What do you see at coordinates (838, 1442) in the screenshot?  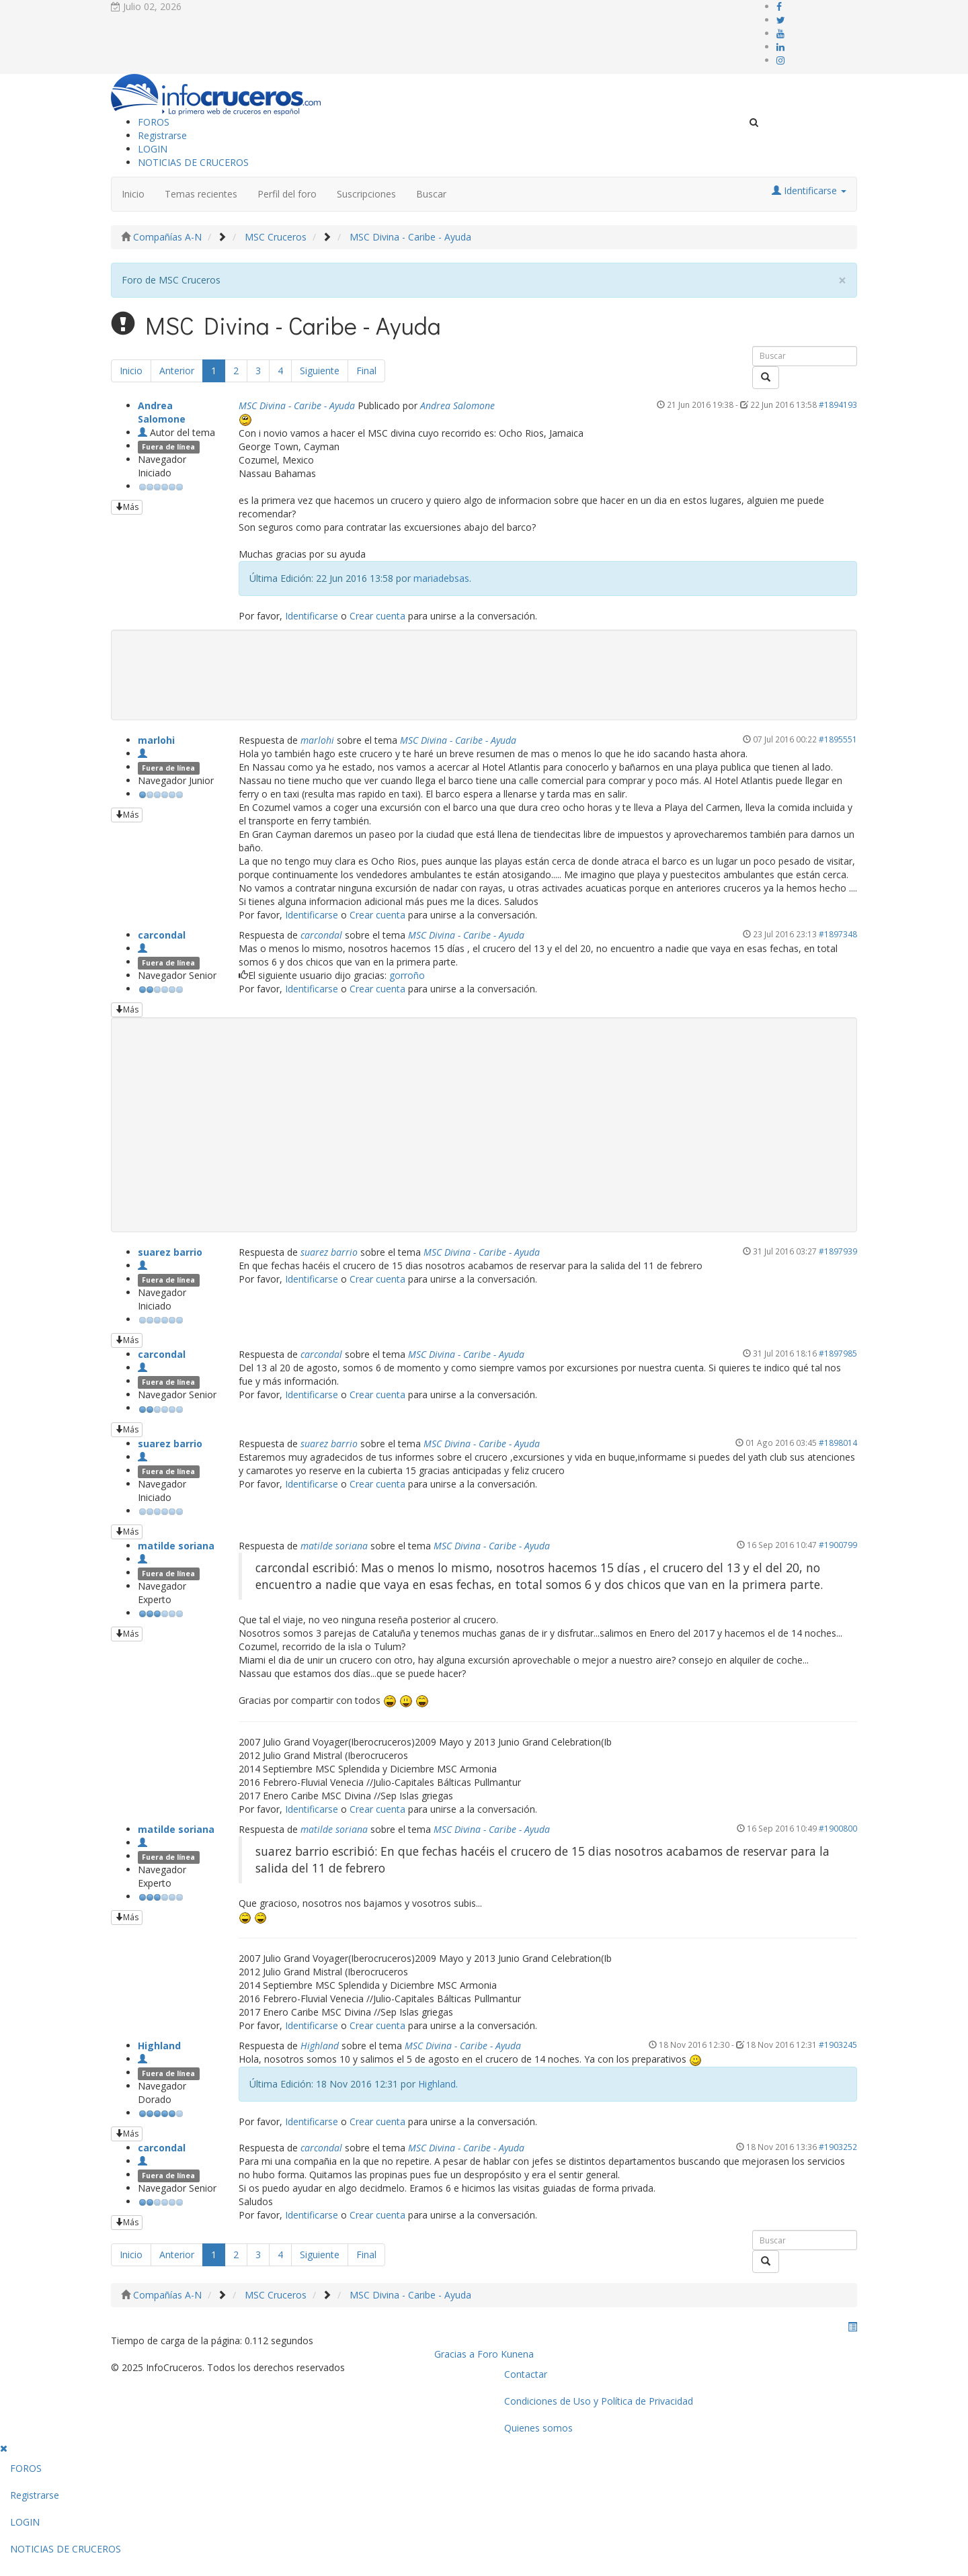 I see `#1898014` at bounding box center [838, 1442].